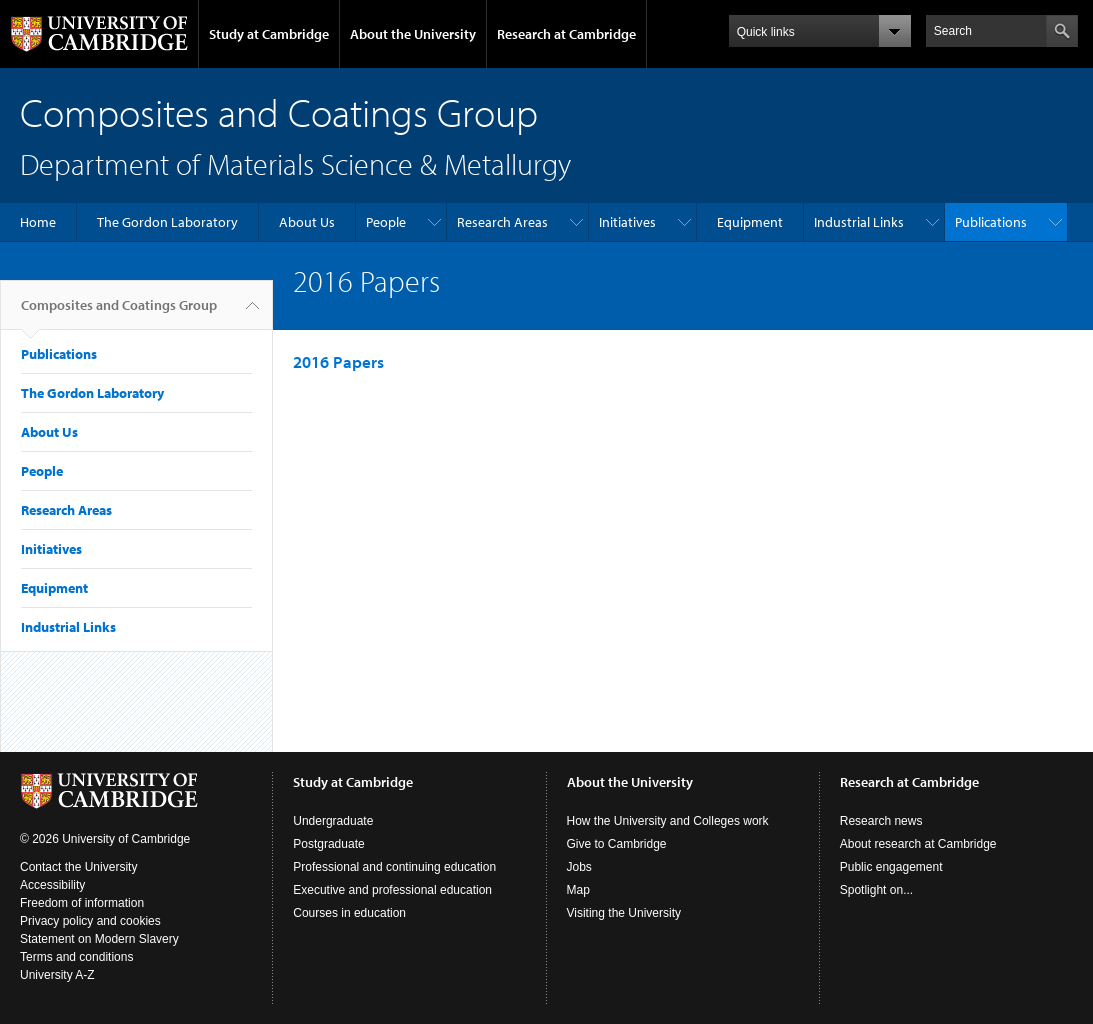 The image size is (1093, 1024). I want to click on Freedom of information, so click(82, 903).